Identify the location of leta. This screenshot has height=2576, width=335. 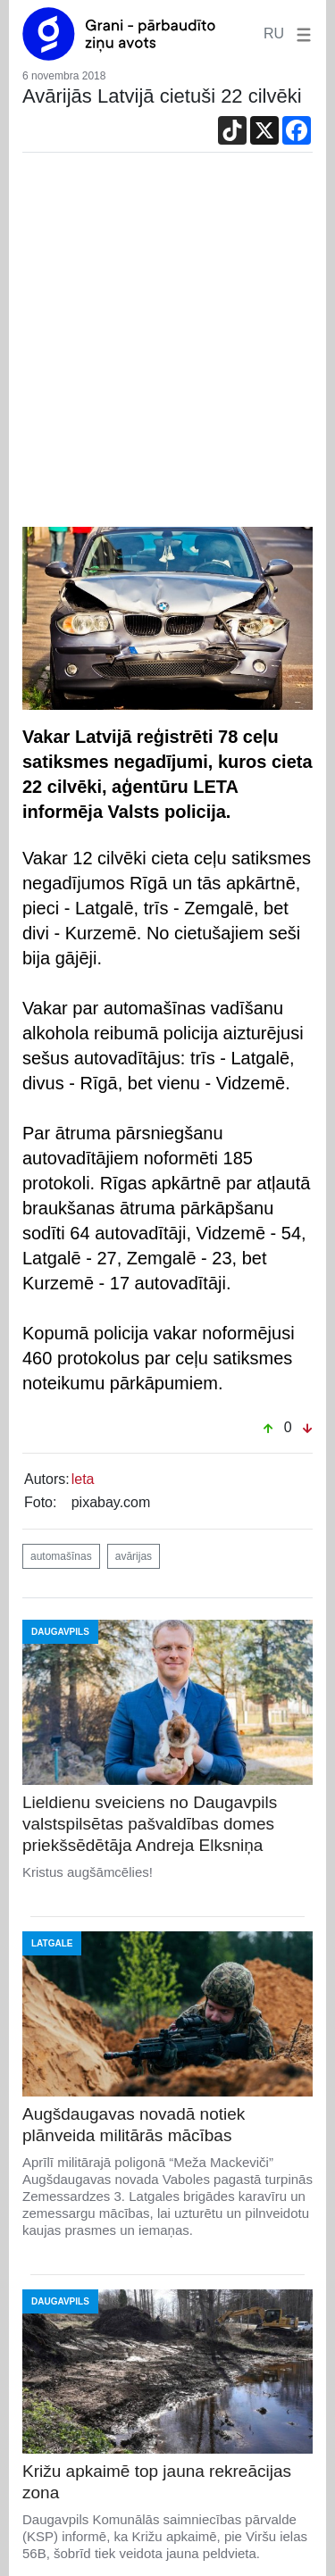
(83, 1479).